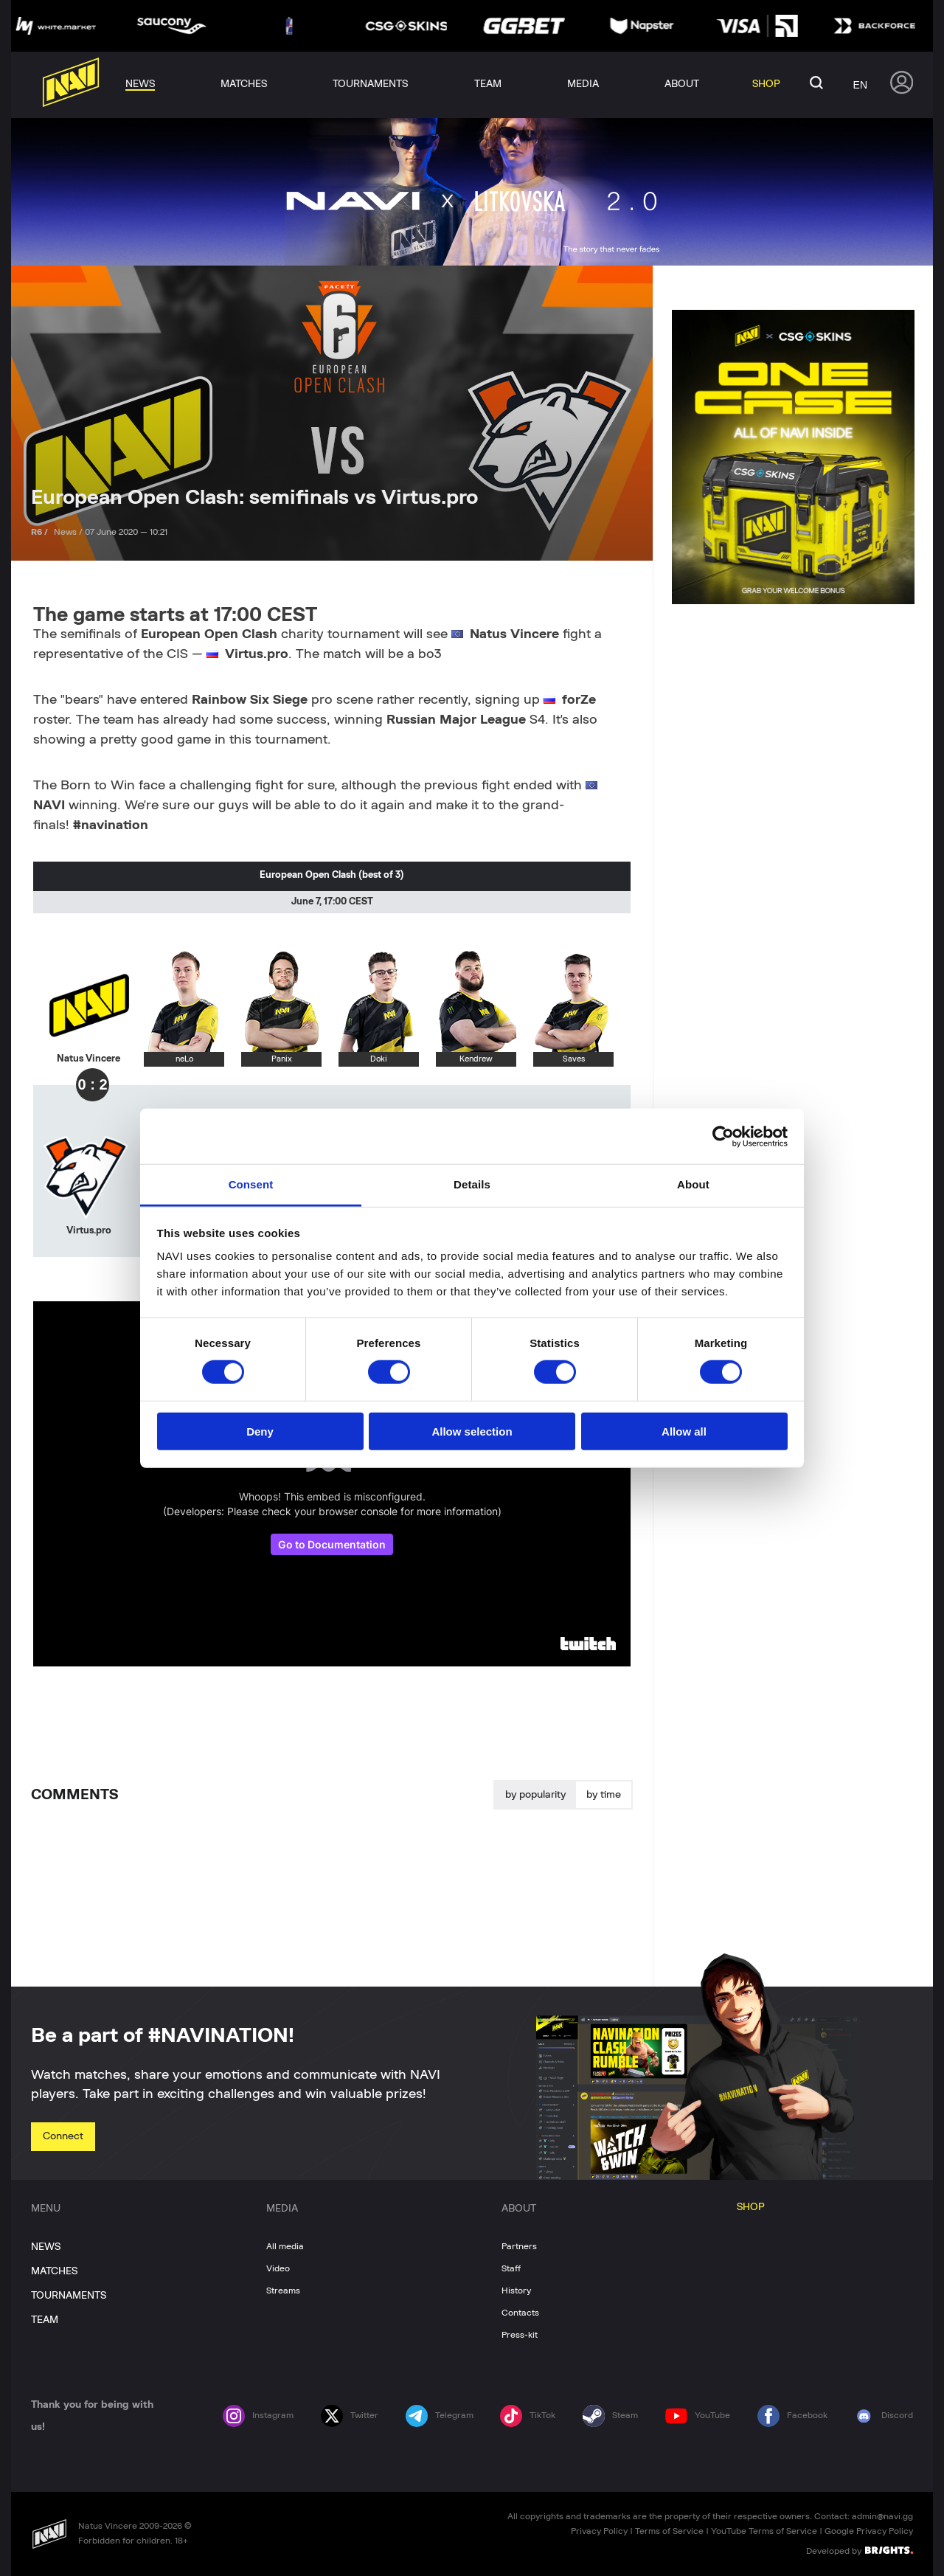 The width and height of the screenshot is (944, 2576). Describe the element at coordinates (764, 2531) in the screenshot. I see `YouTube Terms of Service` at that location.